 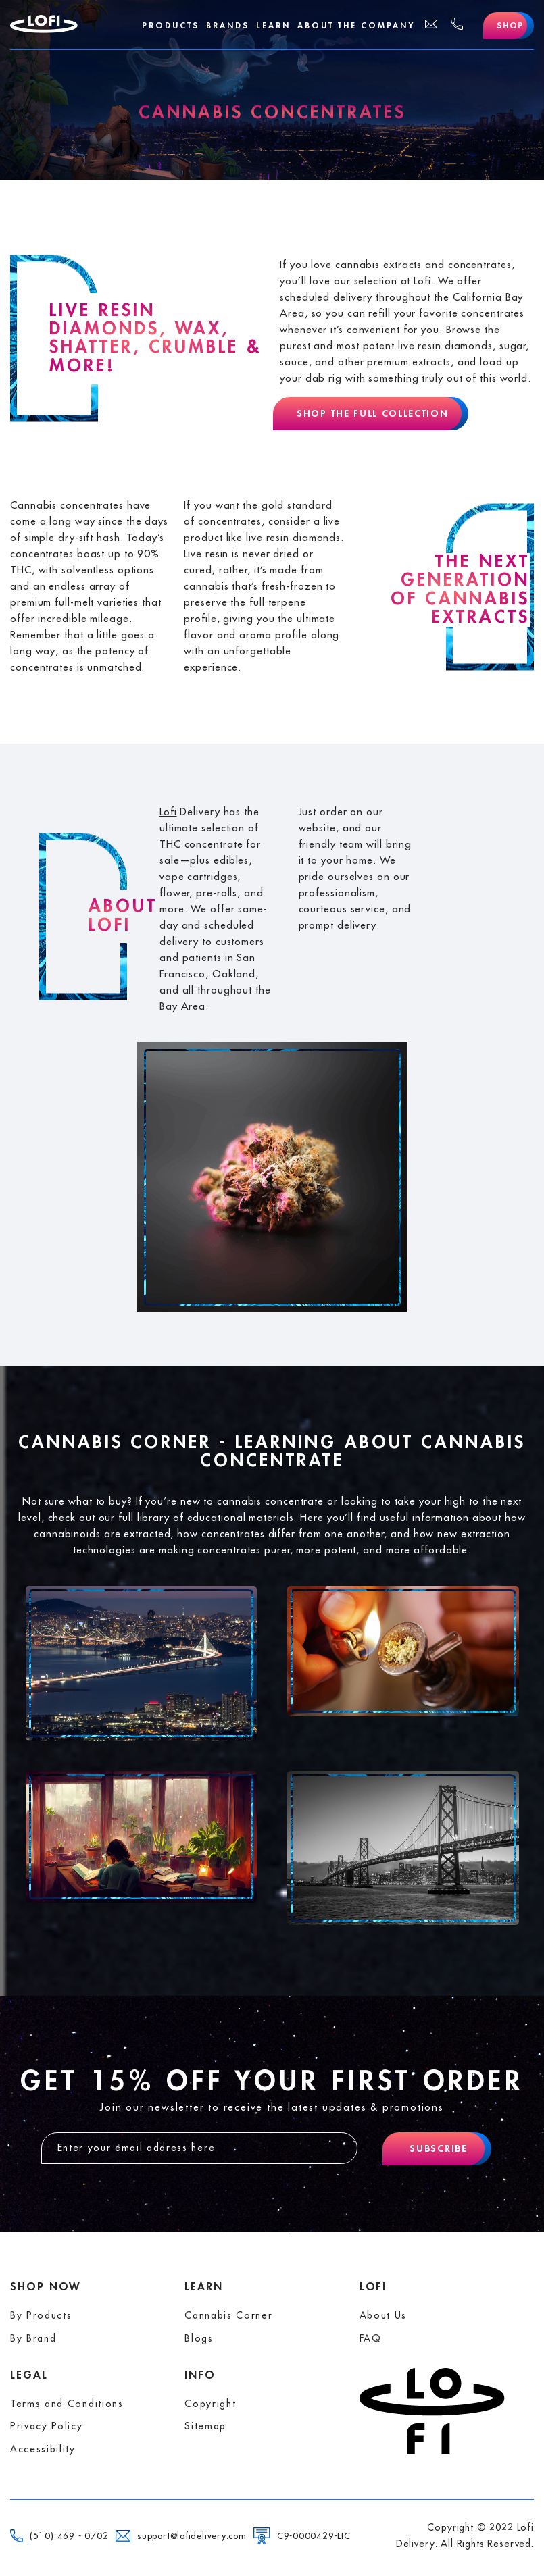 I want to click on Blogs, so click(x=198, y=2338).